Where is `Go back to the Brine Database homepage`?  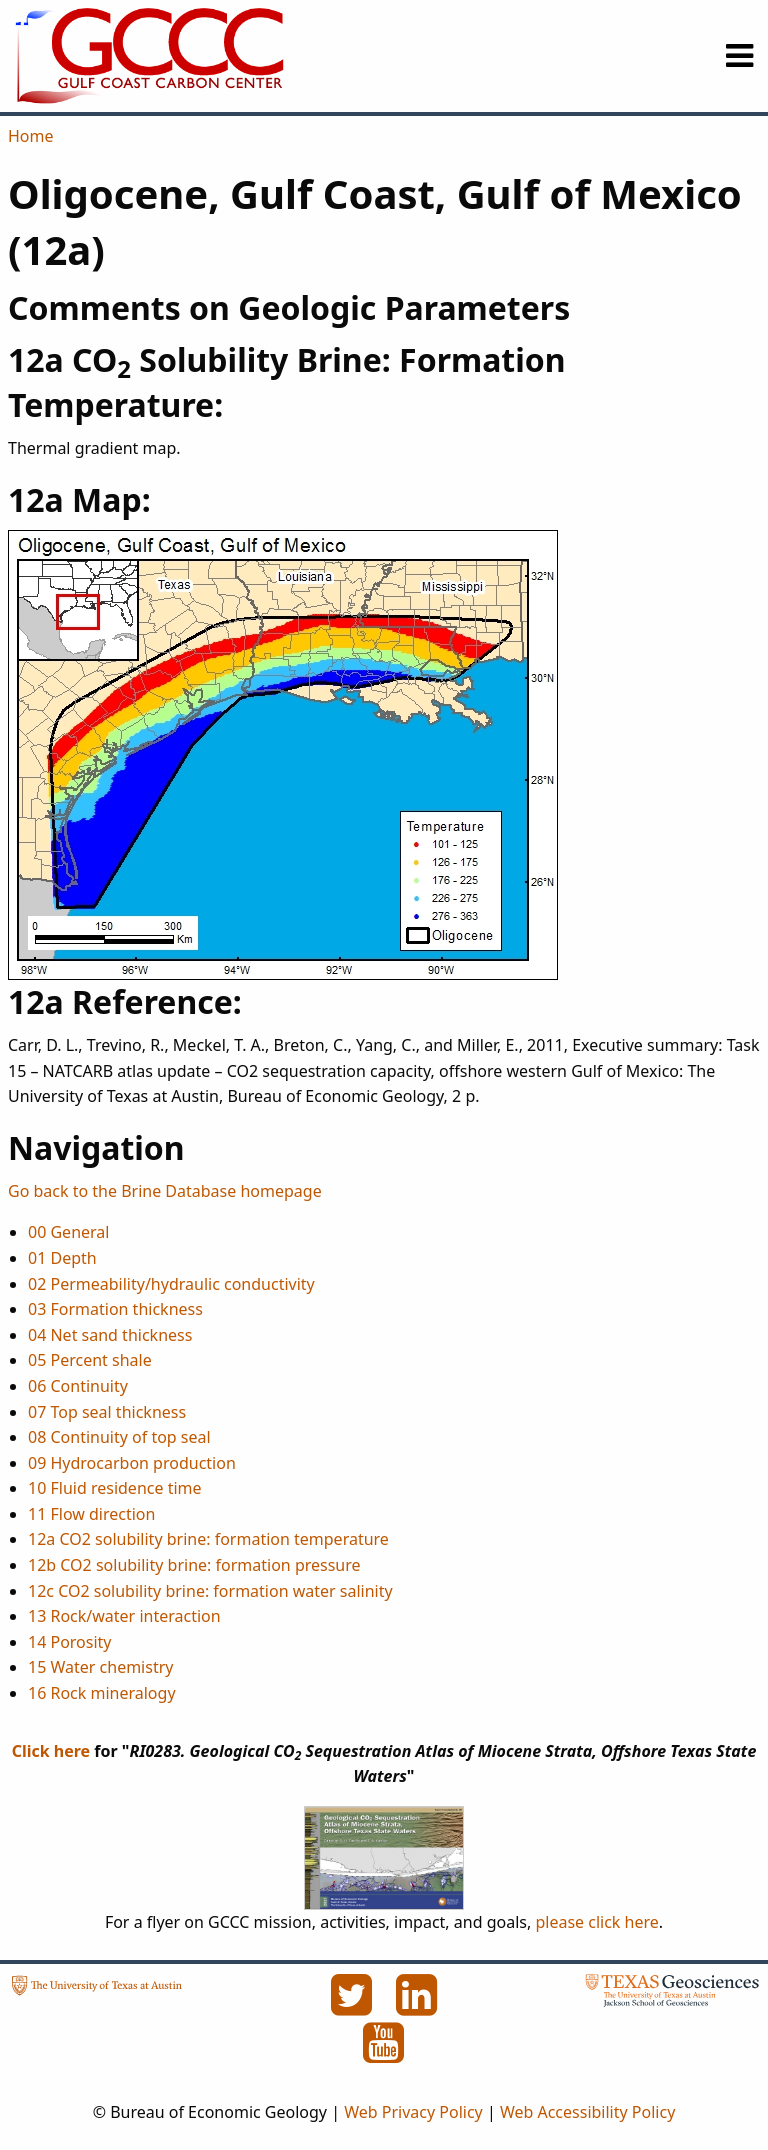
Go back to the Brine Database homepage is located at coordinates (165, 1191).